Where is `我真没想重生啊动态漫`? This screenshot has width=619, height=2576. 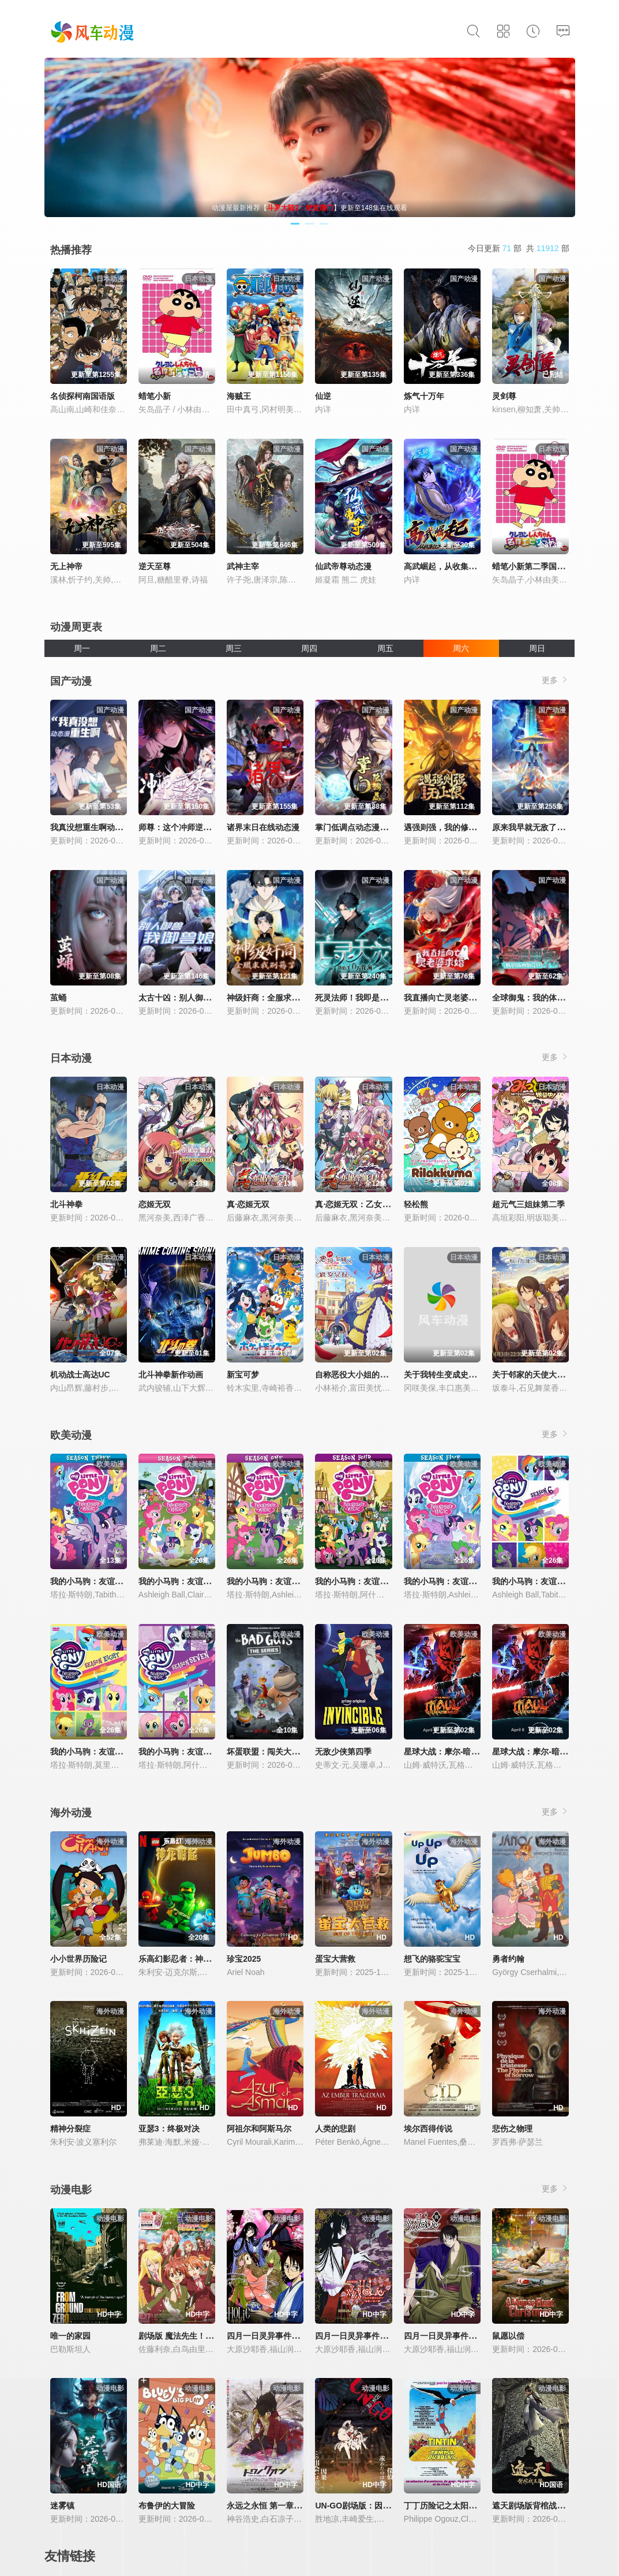
我真没想重生啊动态漫 is located at coordinates (90, 827).